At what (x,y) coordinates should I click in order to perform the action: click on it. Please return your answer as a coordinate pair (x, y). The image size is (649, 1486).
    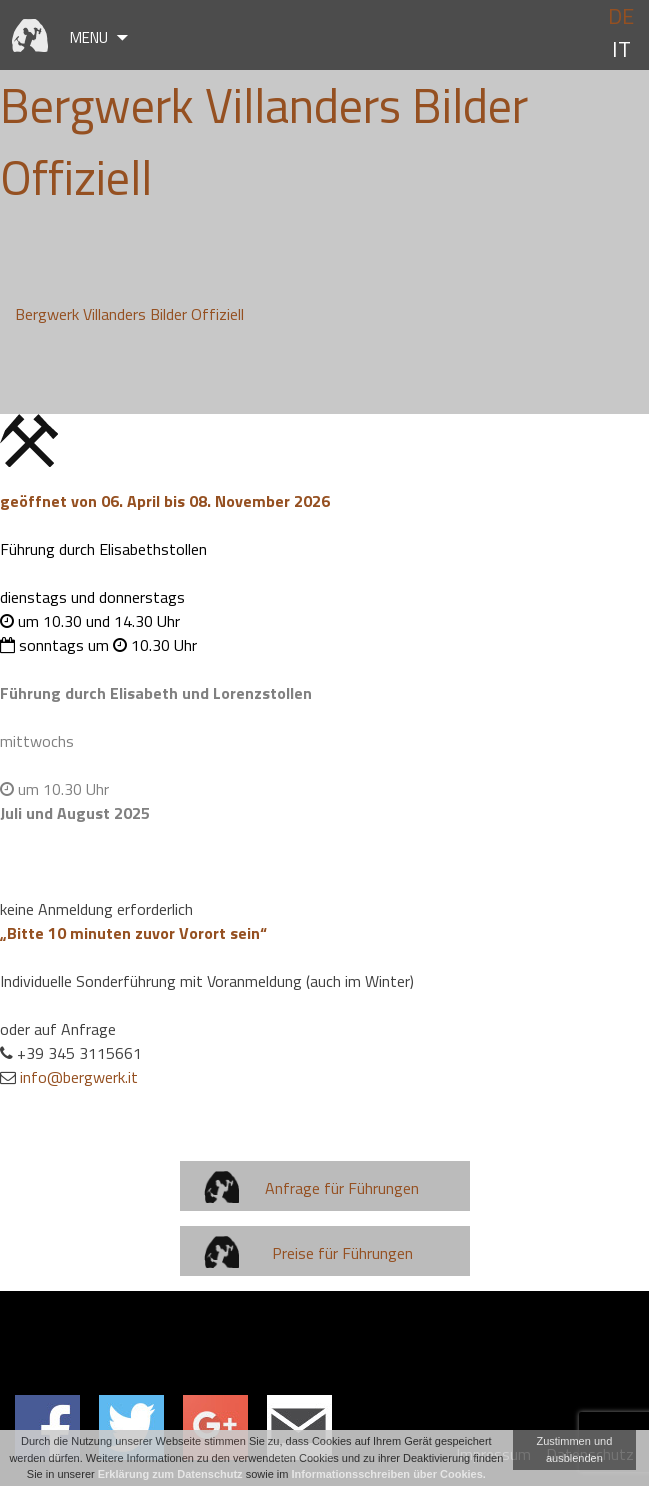
    Looking at the image, I should click on (621, 49).